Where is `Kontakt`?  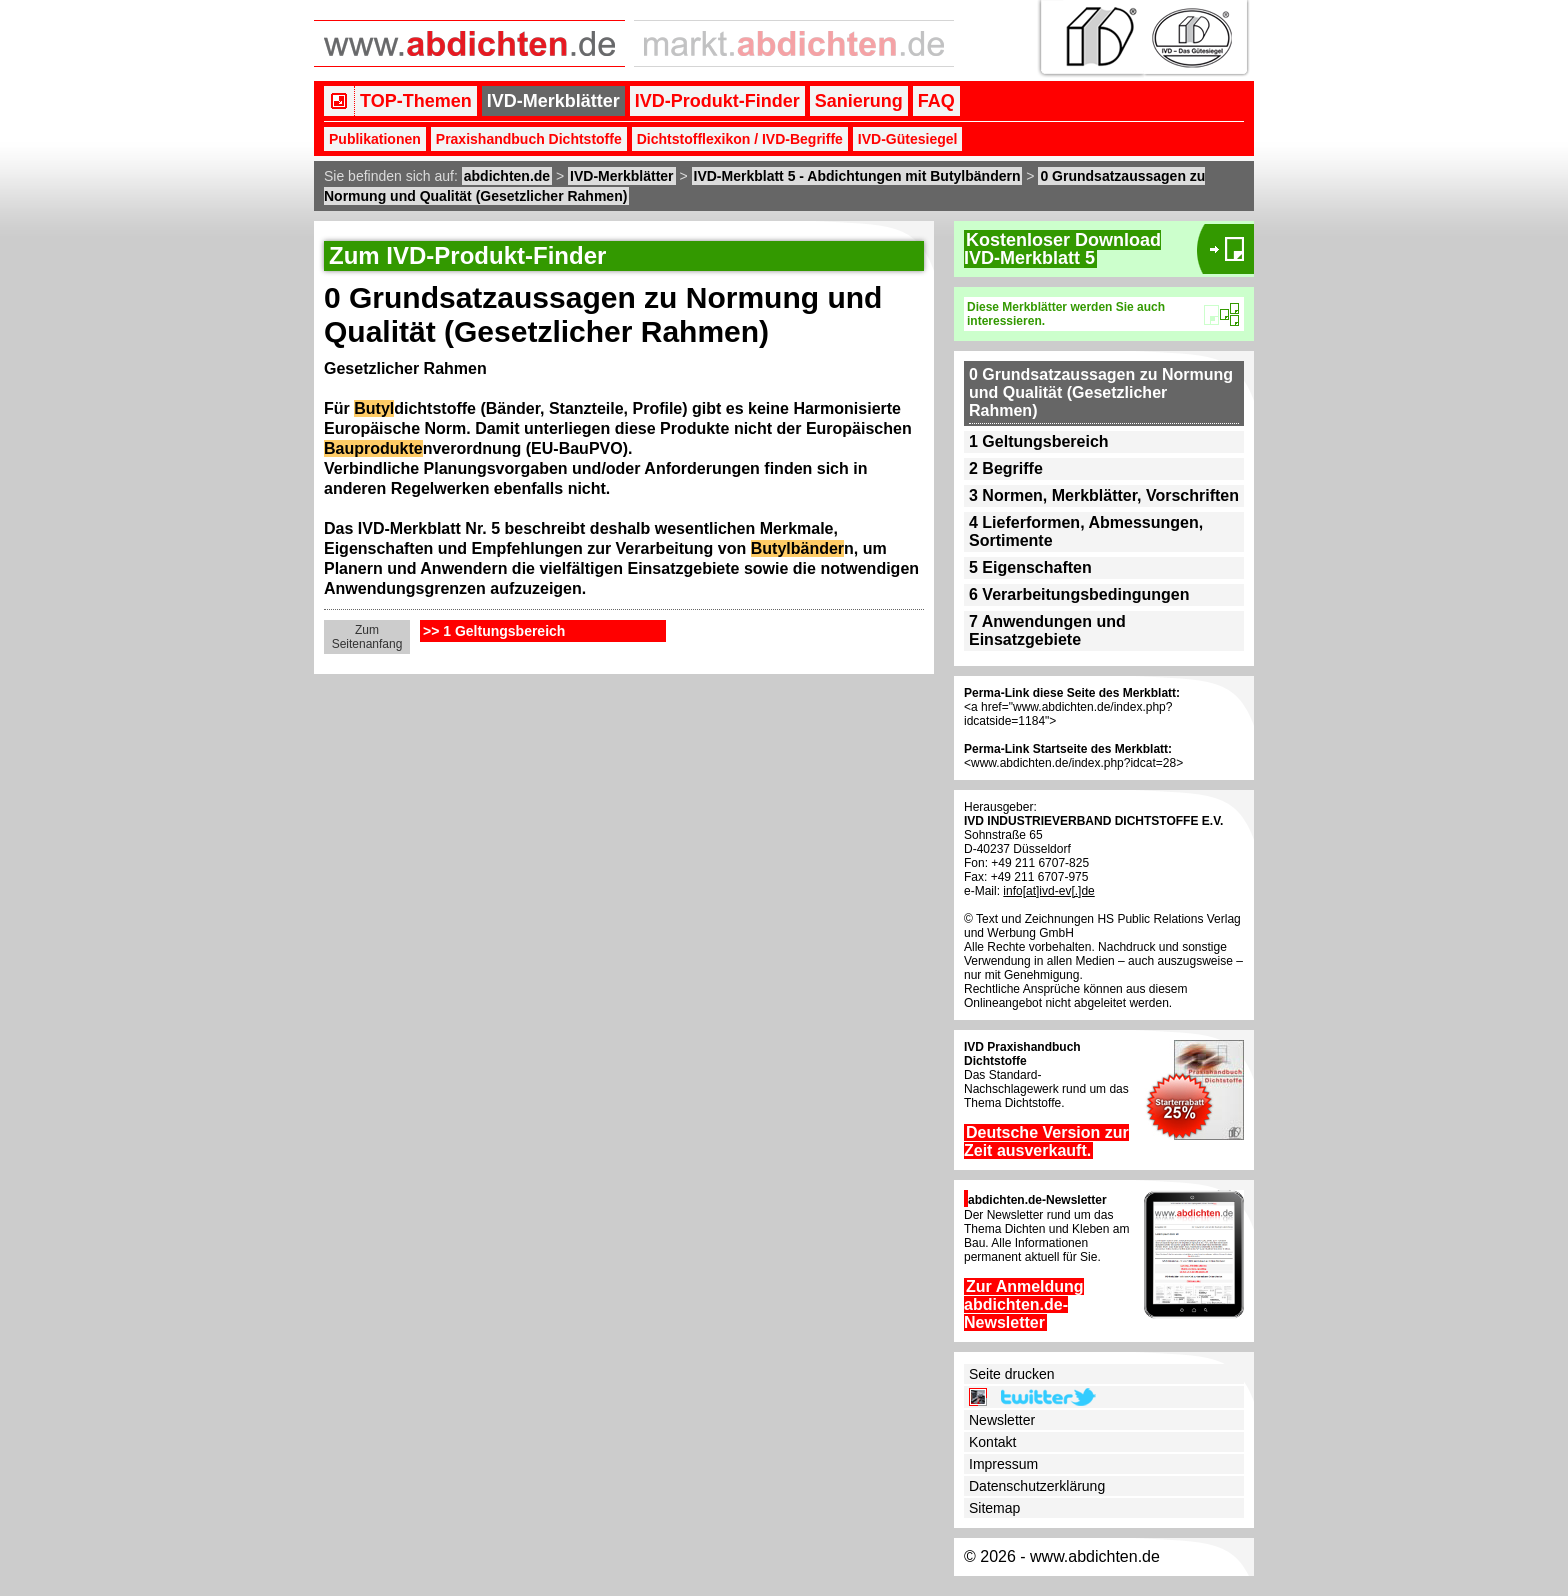 Kontakt is located at coordinates (992, 1442).